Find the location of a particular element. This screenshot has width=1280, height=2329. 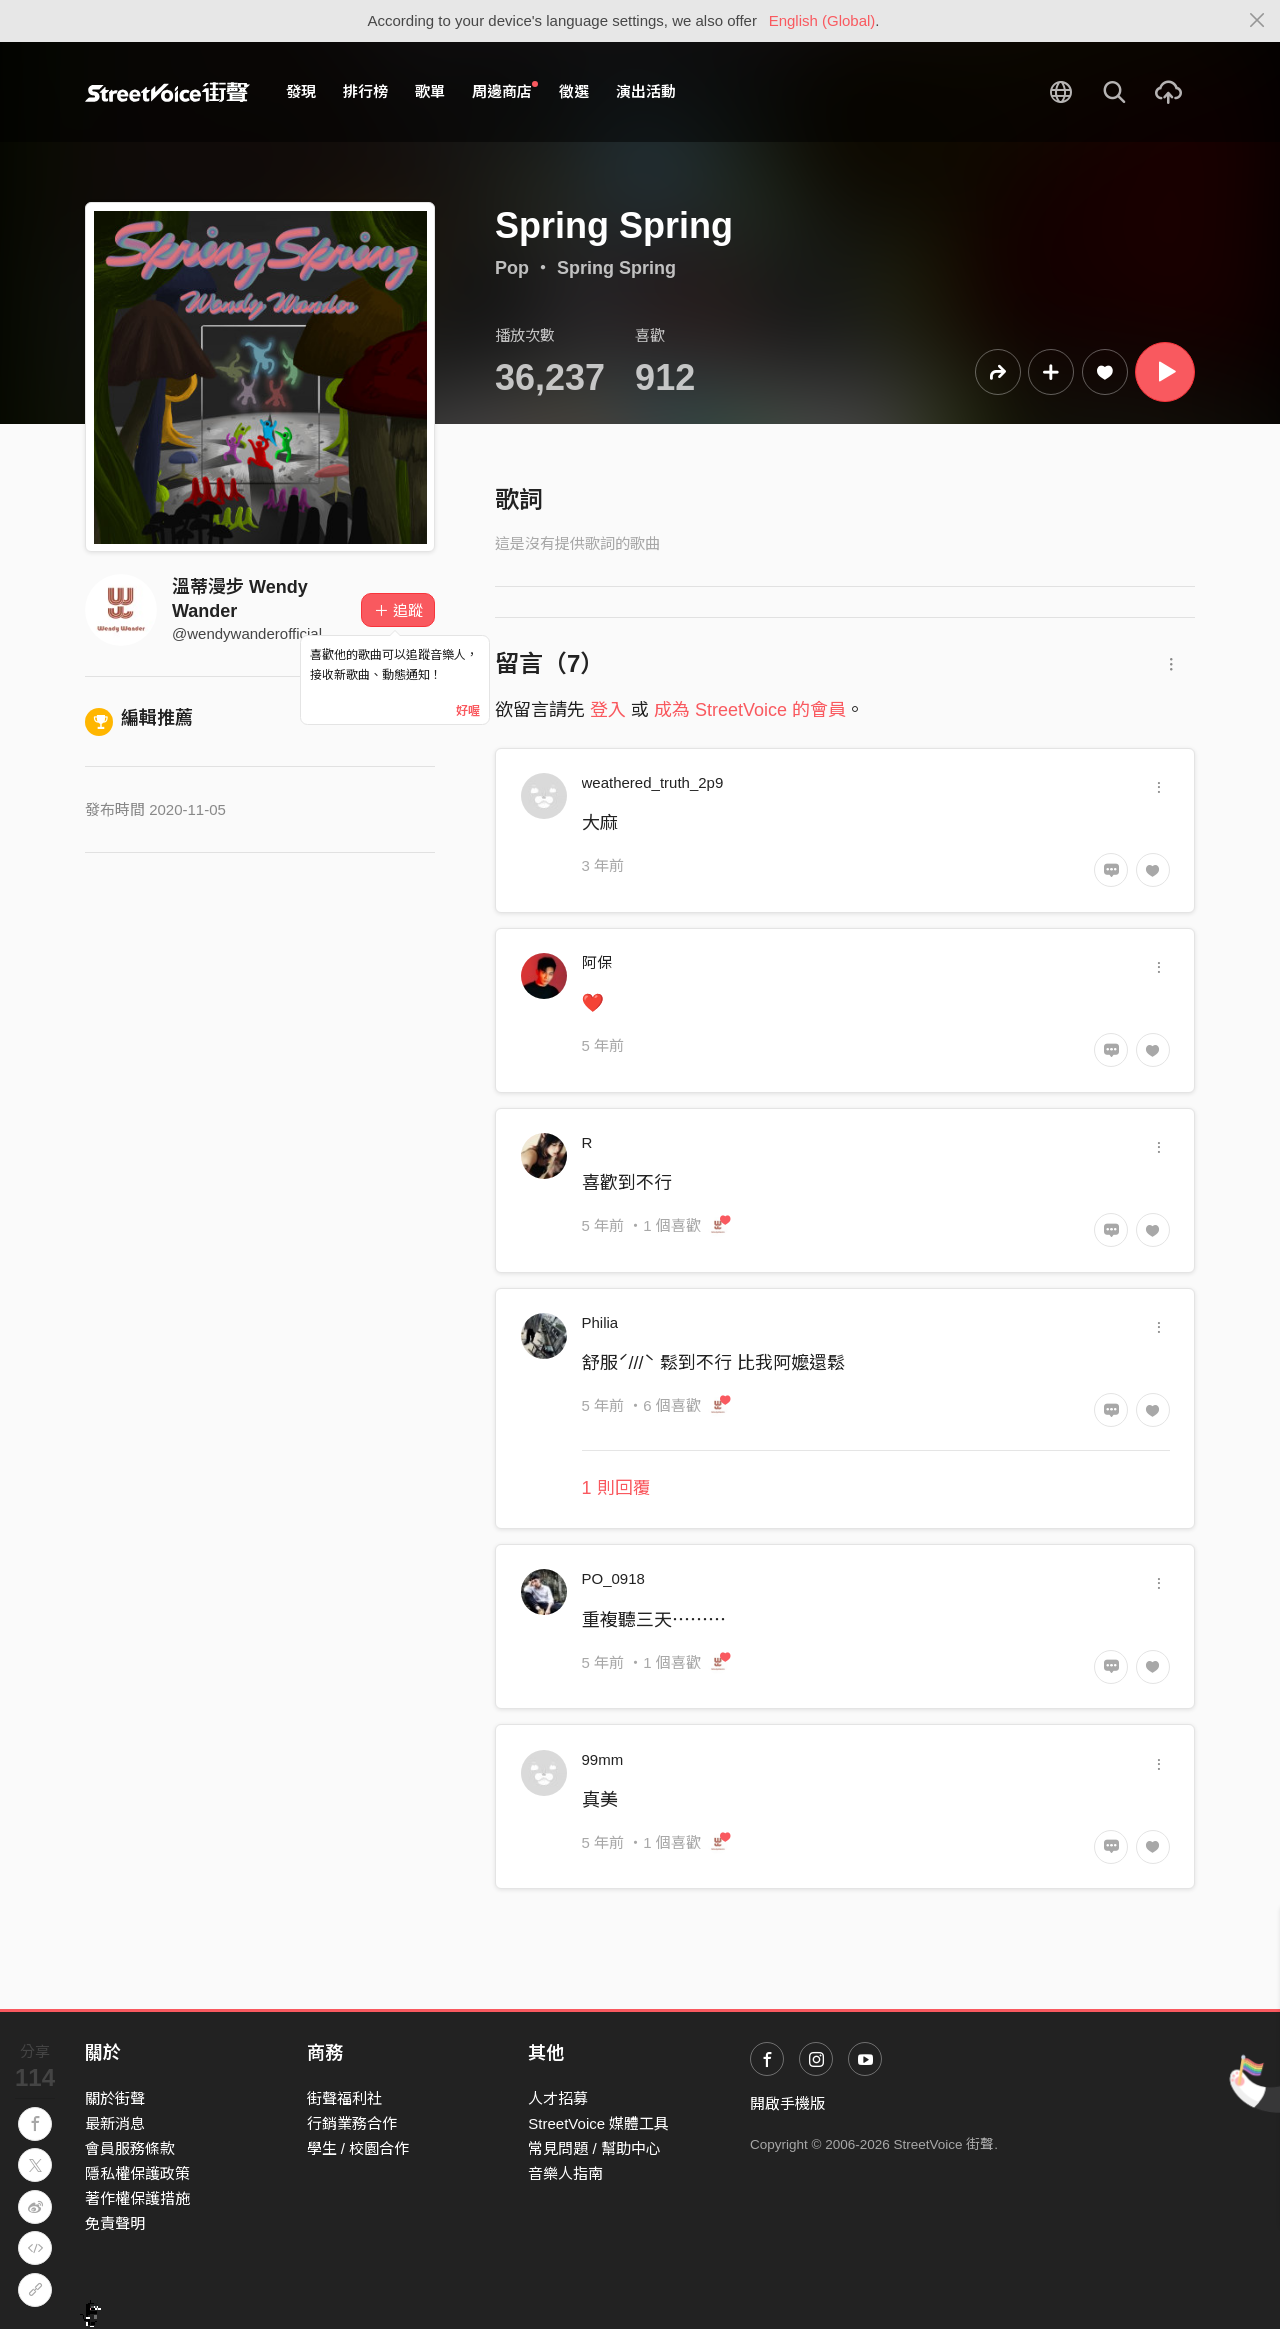

著作權保護措施 is located at coordinates (137, 2198).